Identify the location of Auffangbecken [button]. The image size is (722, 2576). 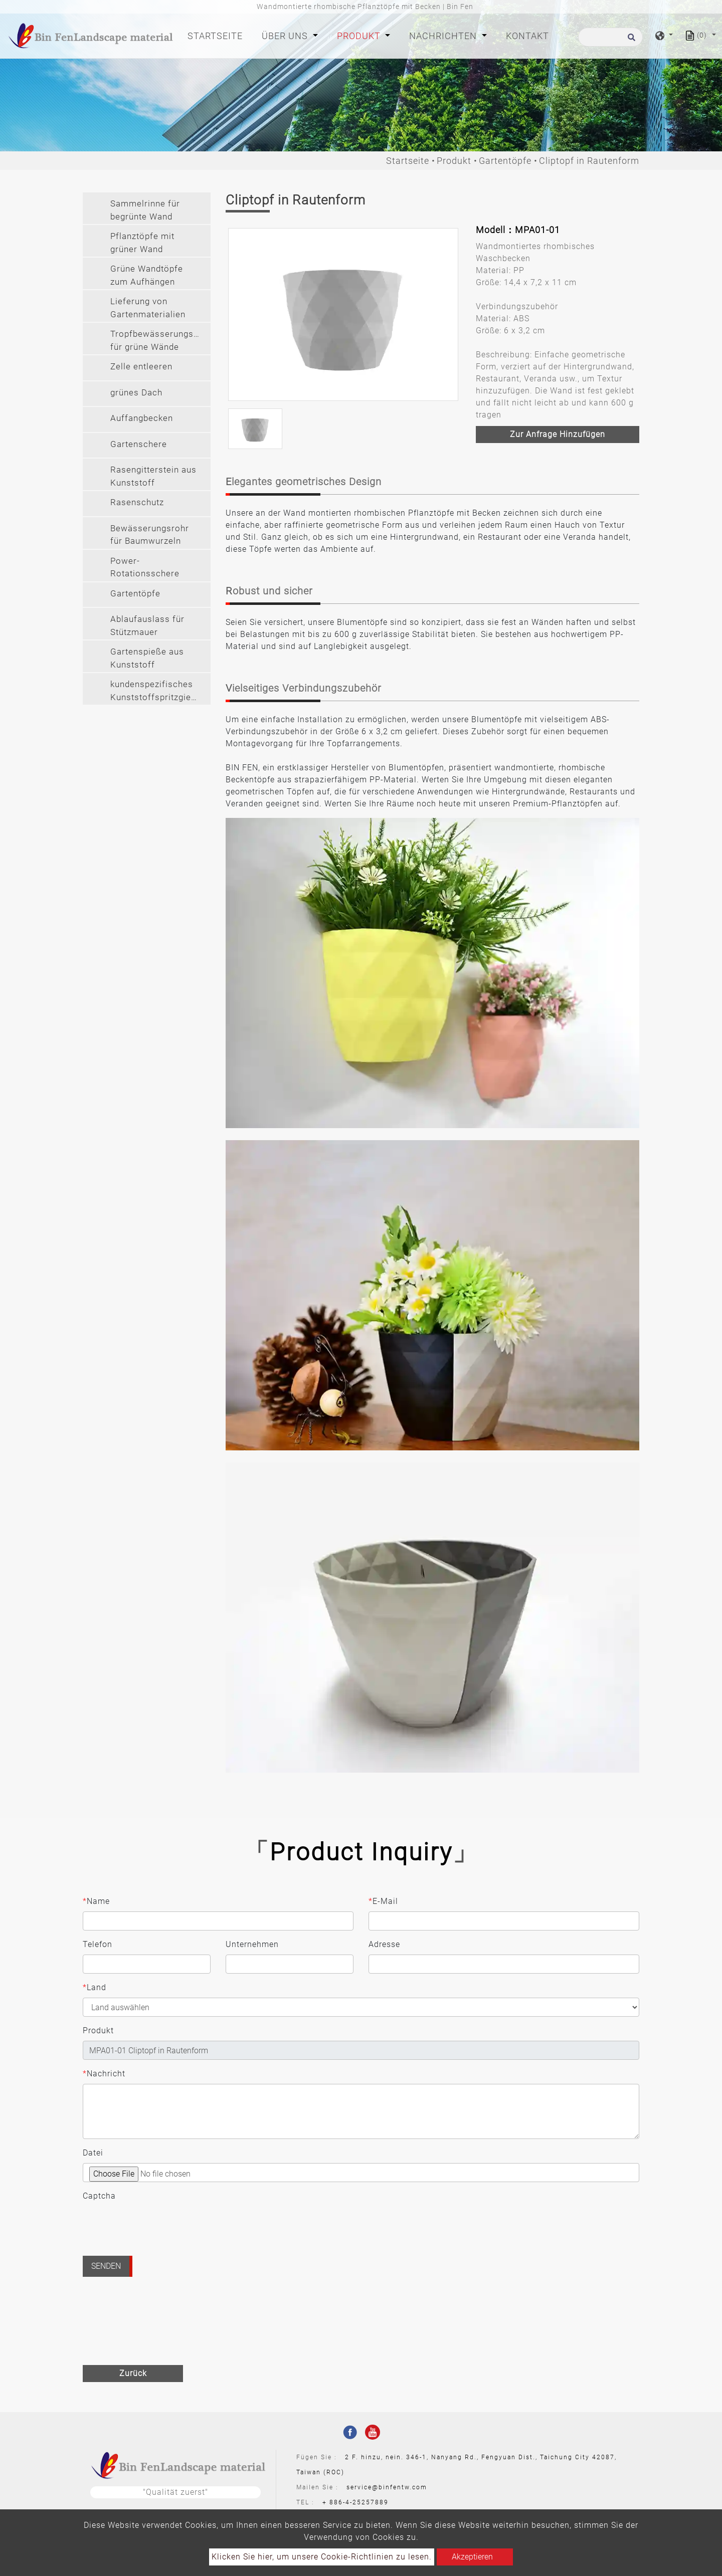
(141, 418).